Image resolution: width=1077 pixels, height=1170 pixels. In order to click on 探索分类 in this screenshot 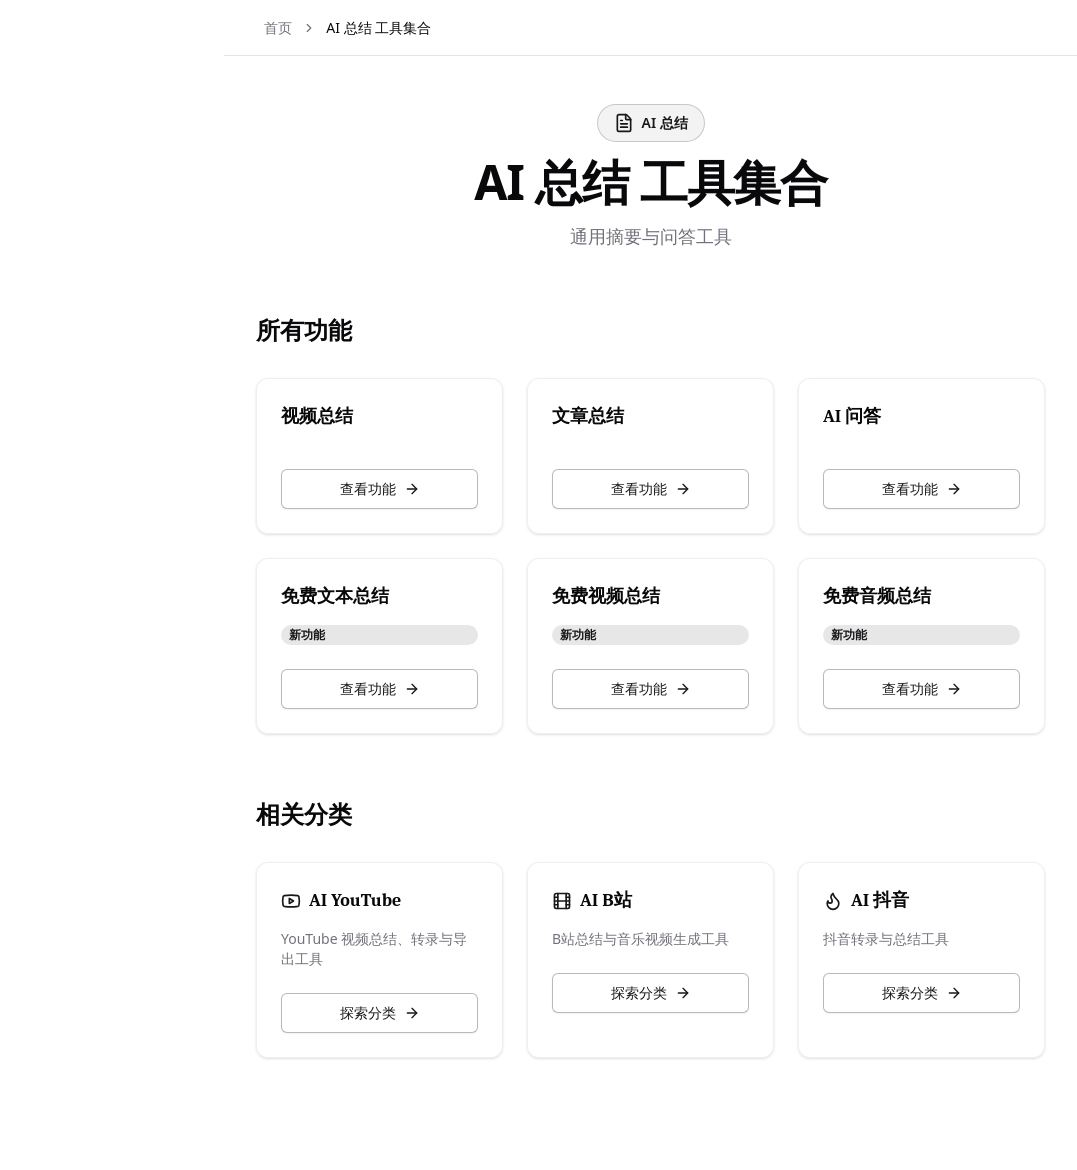, I will do `click(420, 1012)`.